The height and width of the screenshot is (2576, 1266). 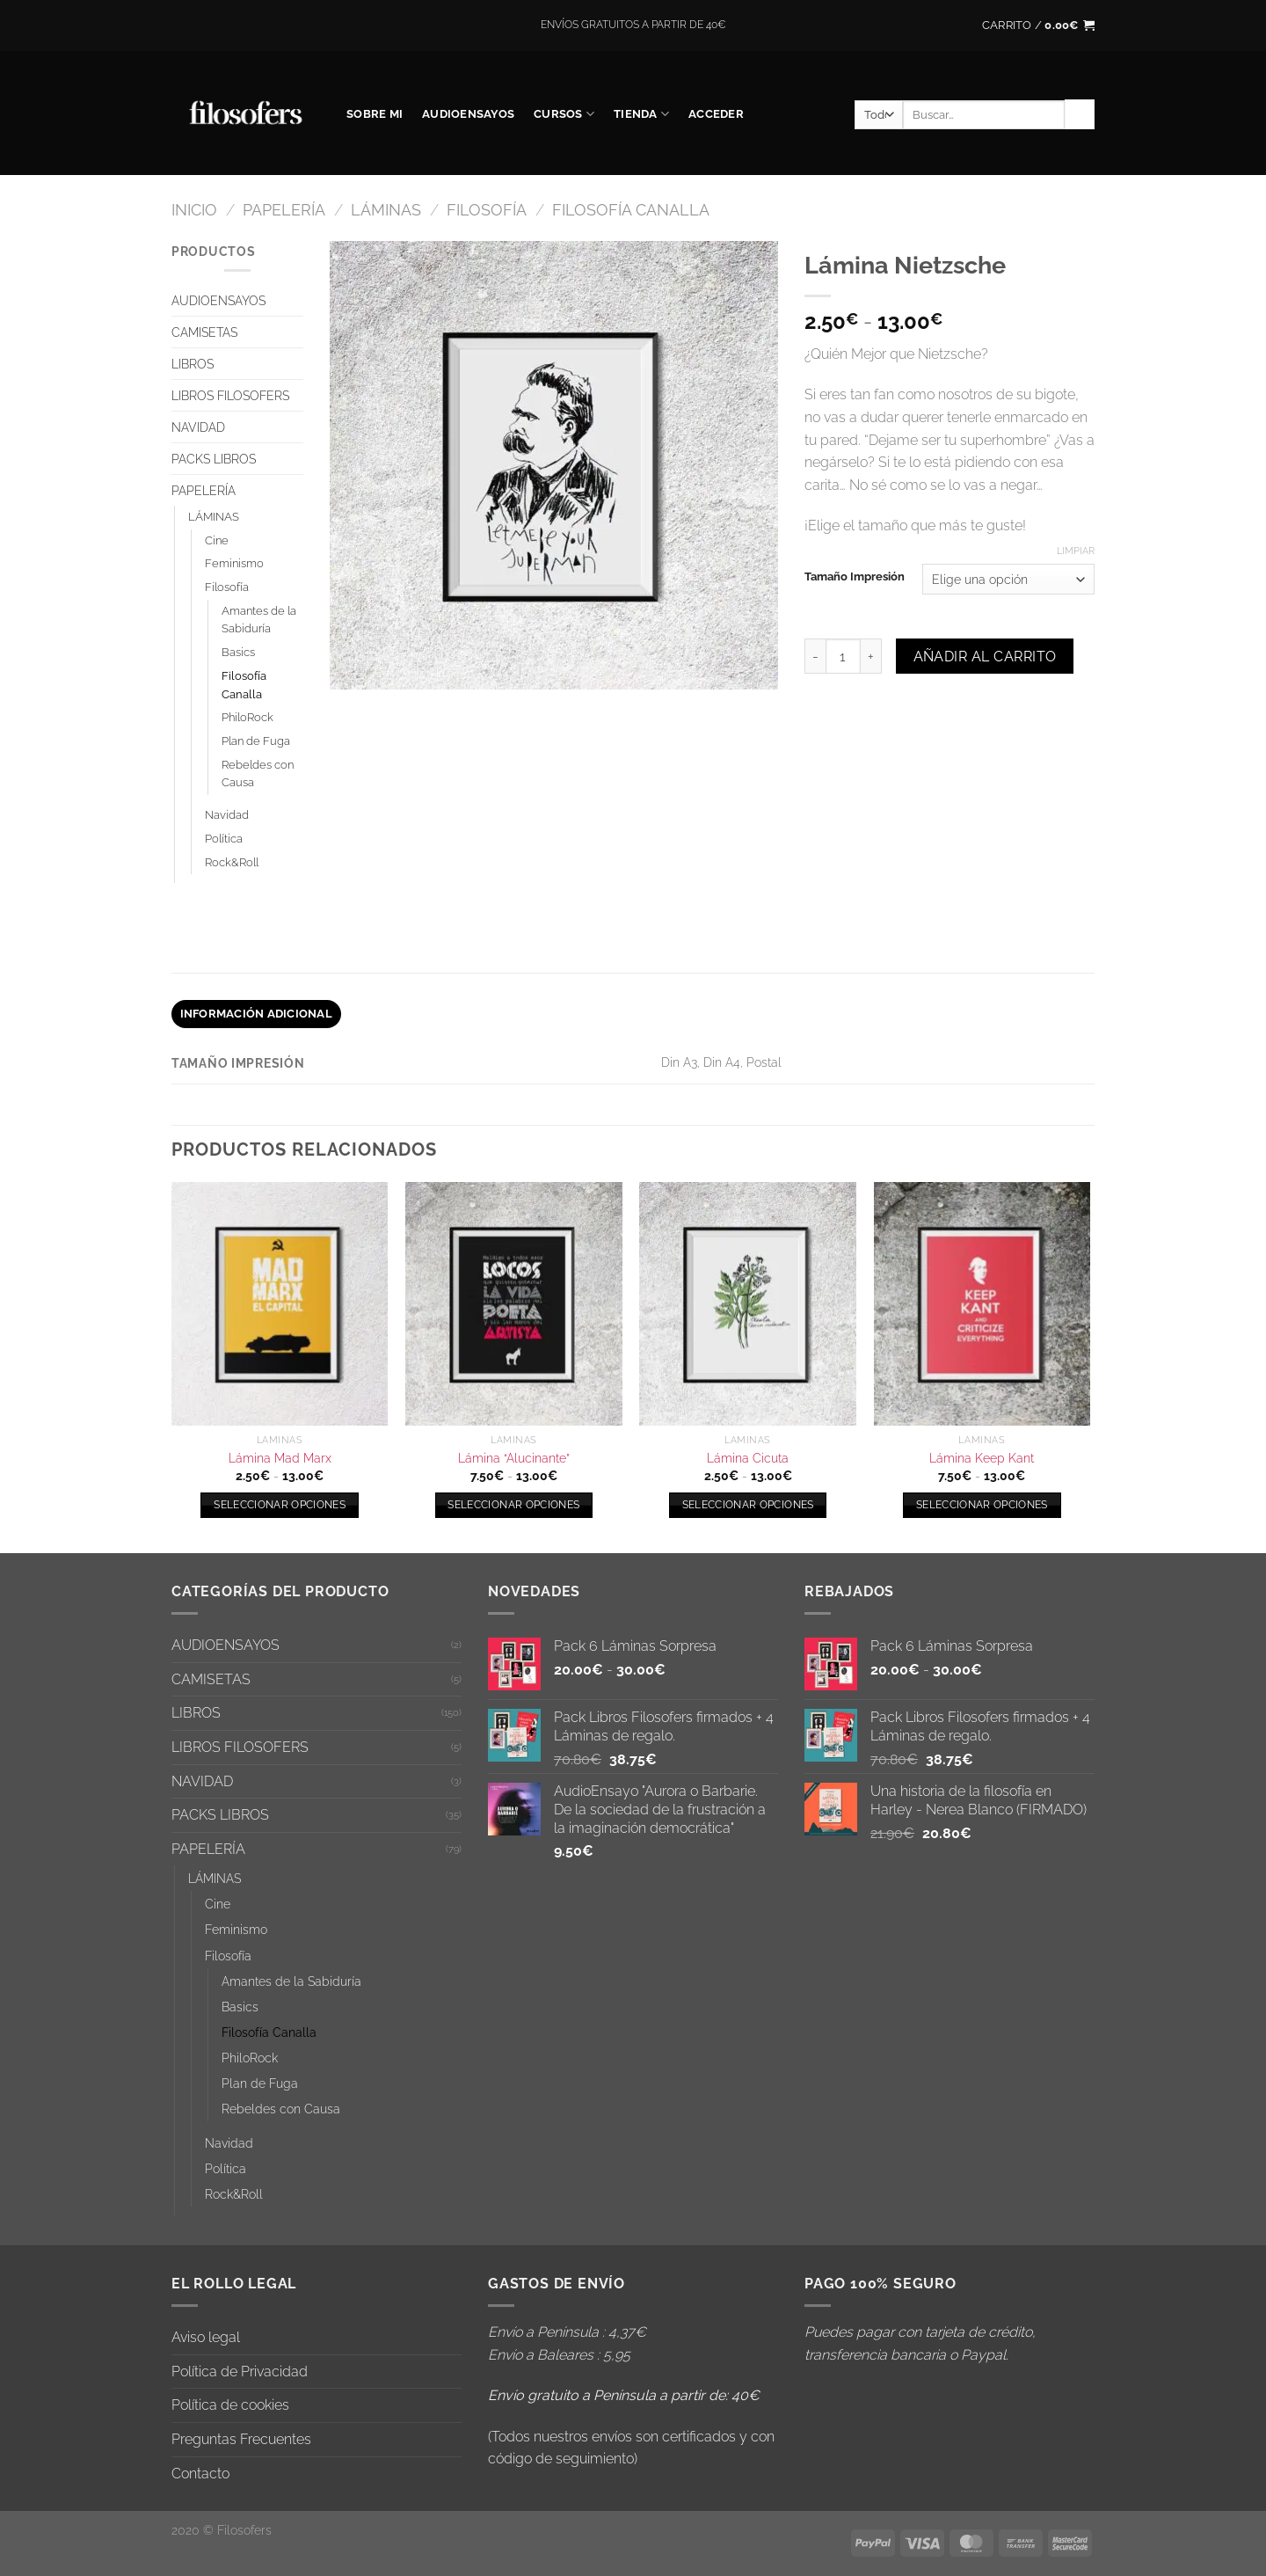 What do you see at coordinates (374, 113) in the screenshot?
I see `SOBRE MI` at bounding box center [374, 113].